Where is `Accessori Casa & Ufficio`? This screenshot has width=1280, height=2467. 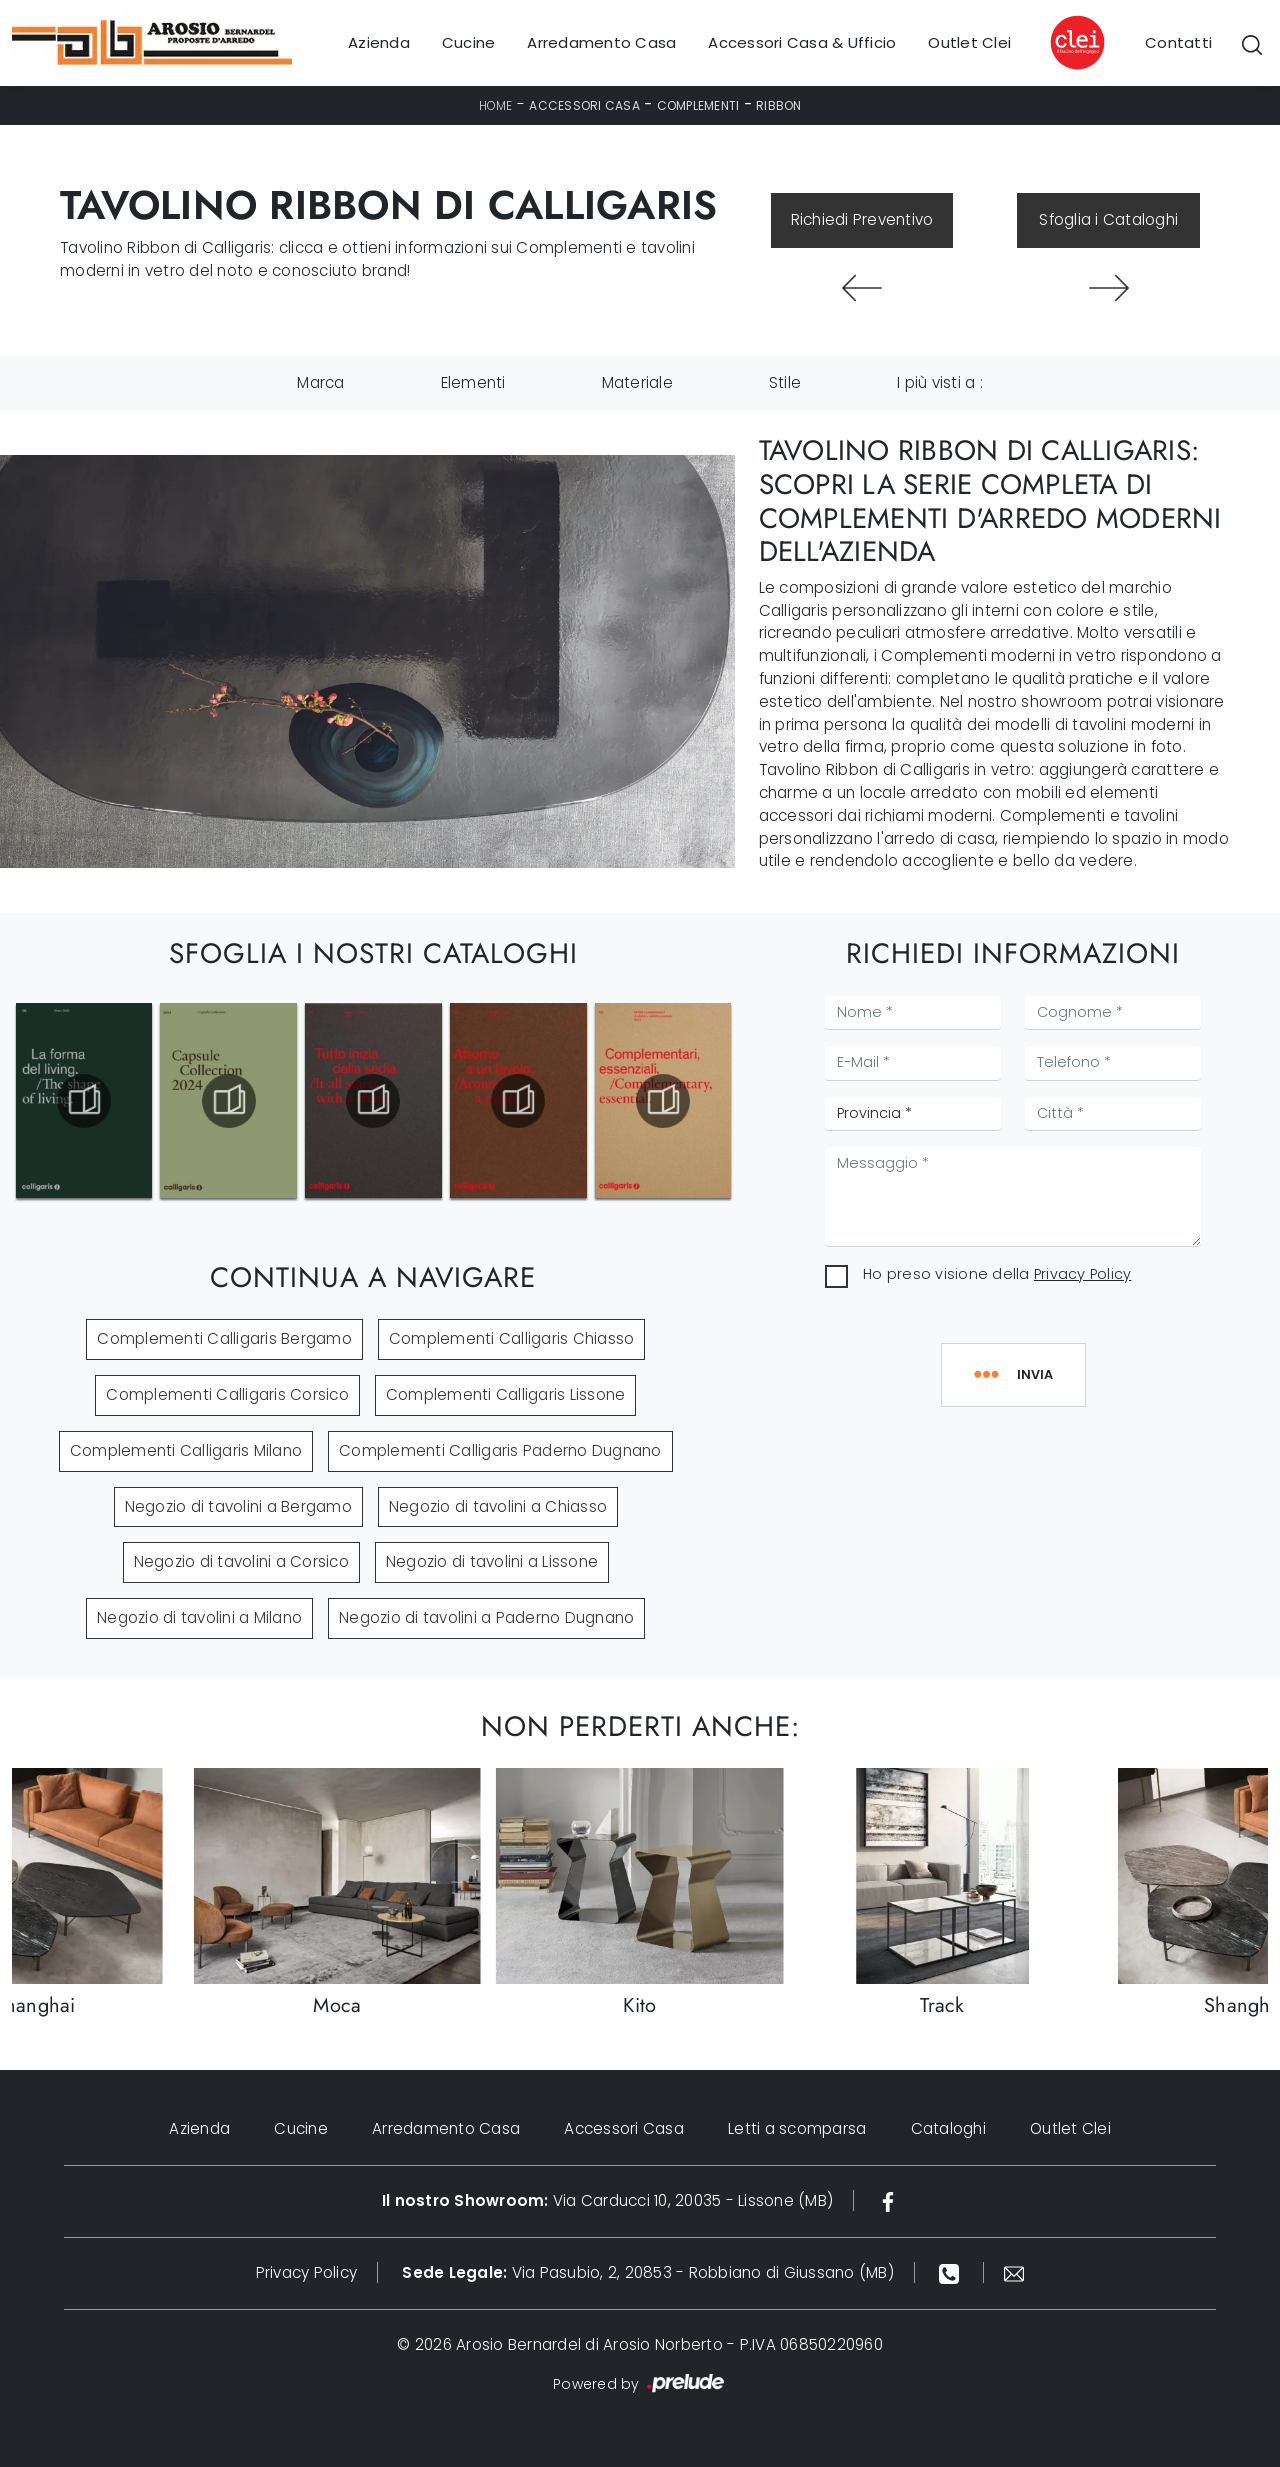 Accessori Casa & Ufficio is located at coordinates (802, 42).